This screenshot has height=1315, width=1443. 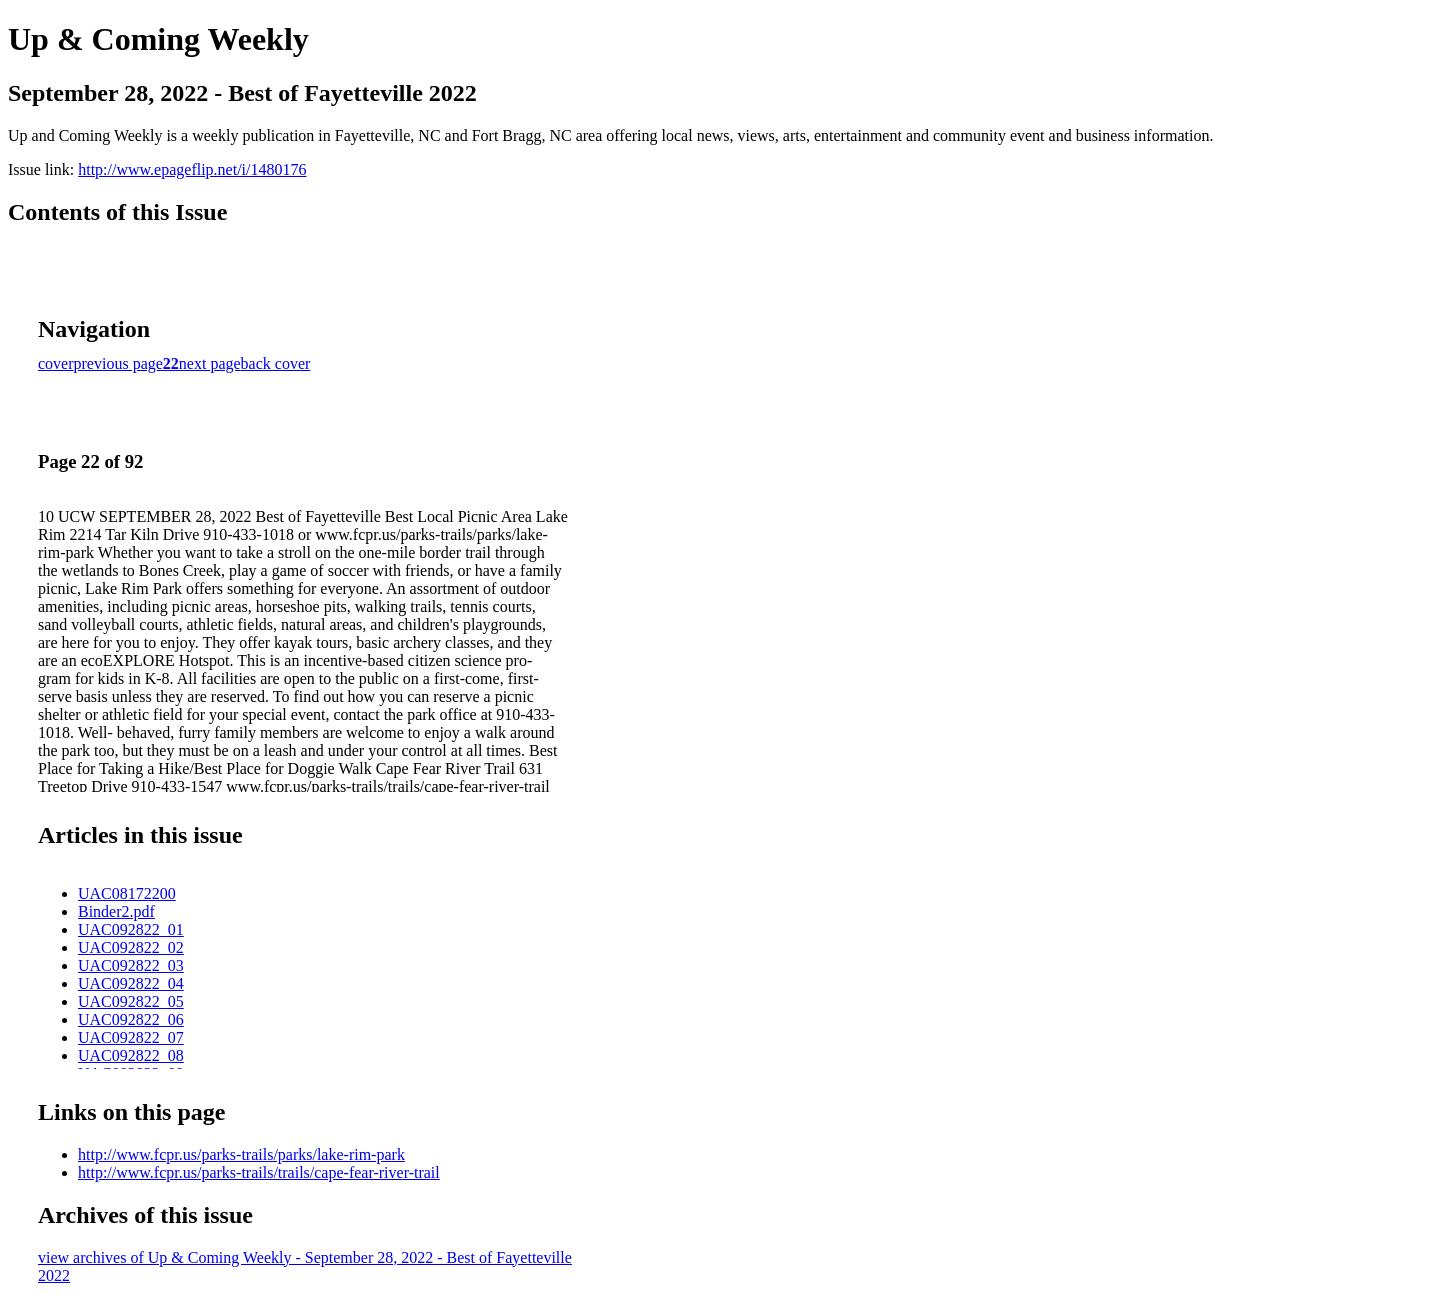 I want to click on UAC092822_04, so click(x=131, y=983).